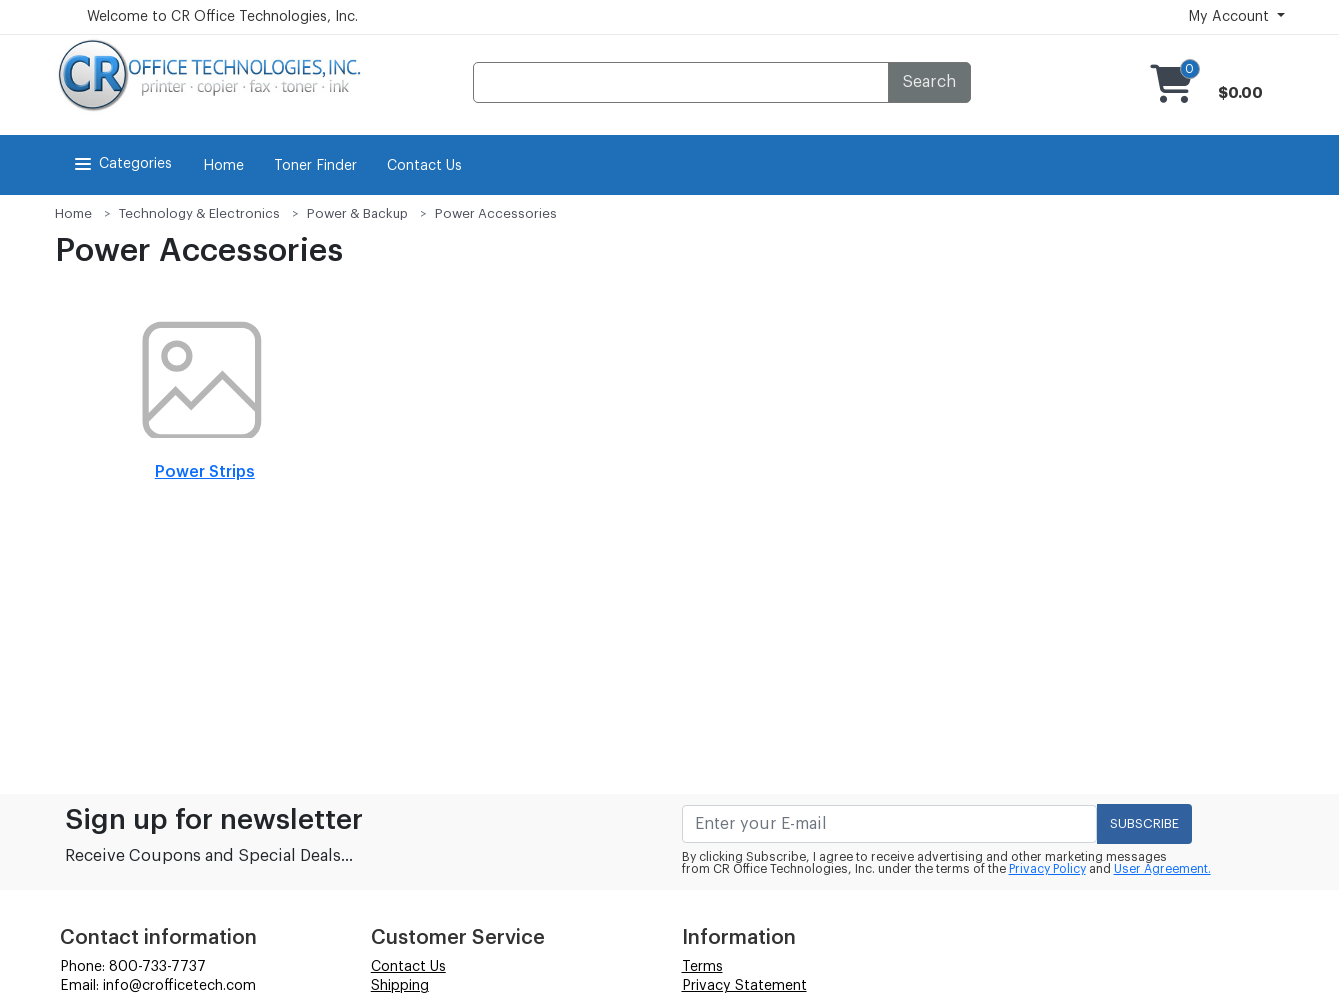 The image size is (1339, 998). I want to click on Privacy Policy, so click(1047, 869).